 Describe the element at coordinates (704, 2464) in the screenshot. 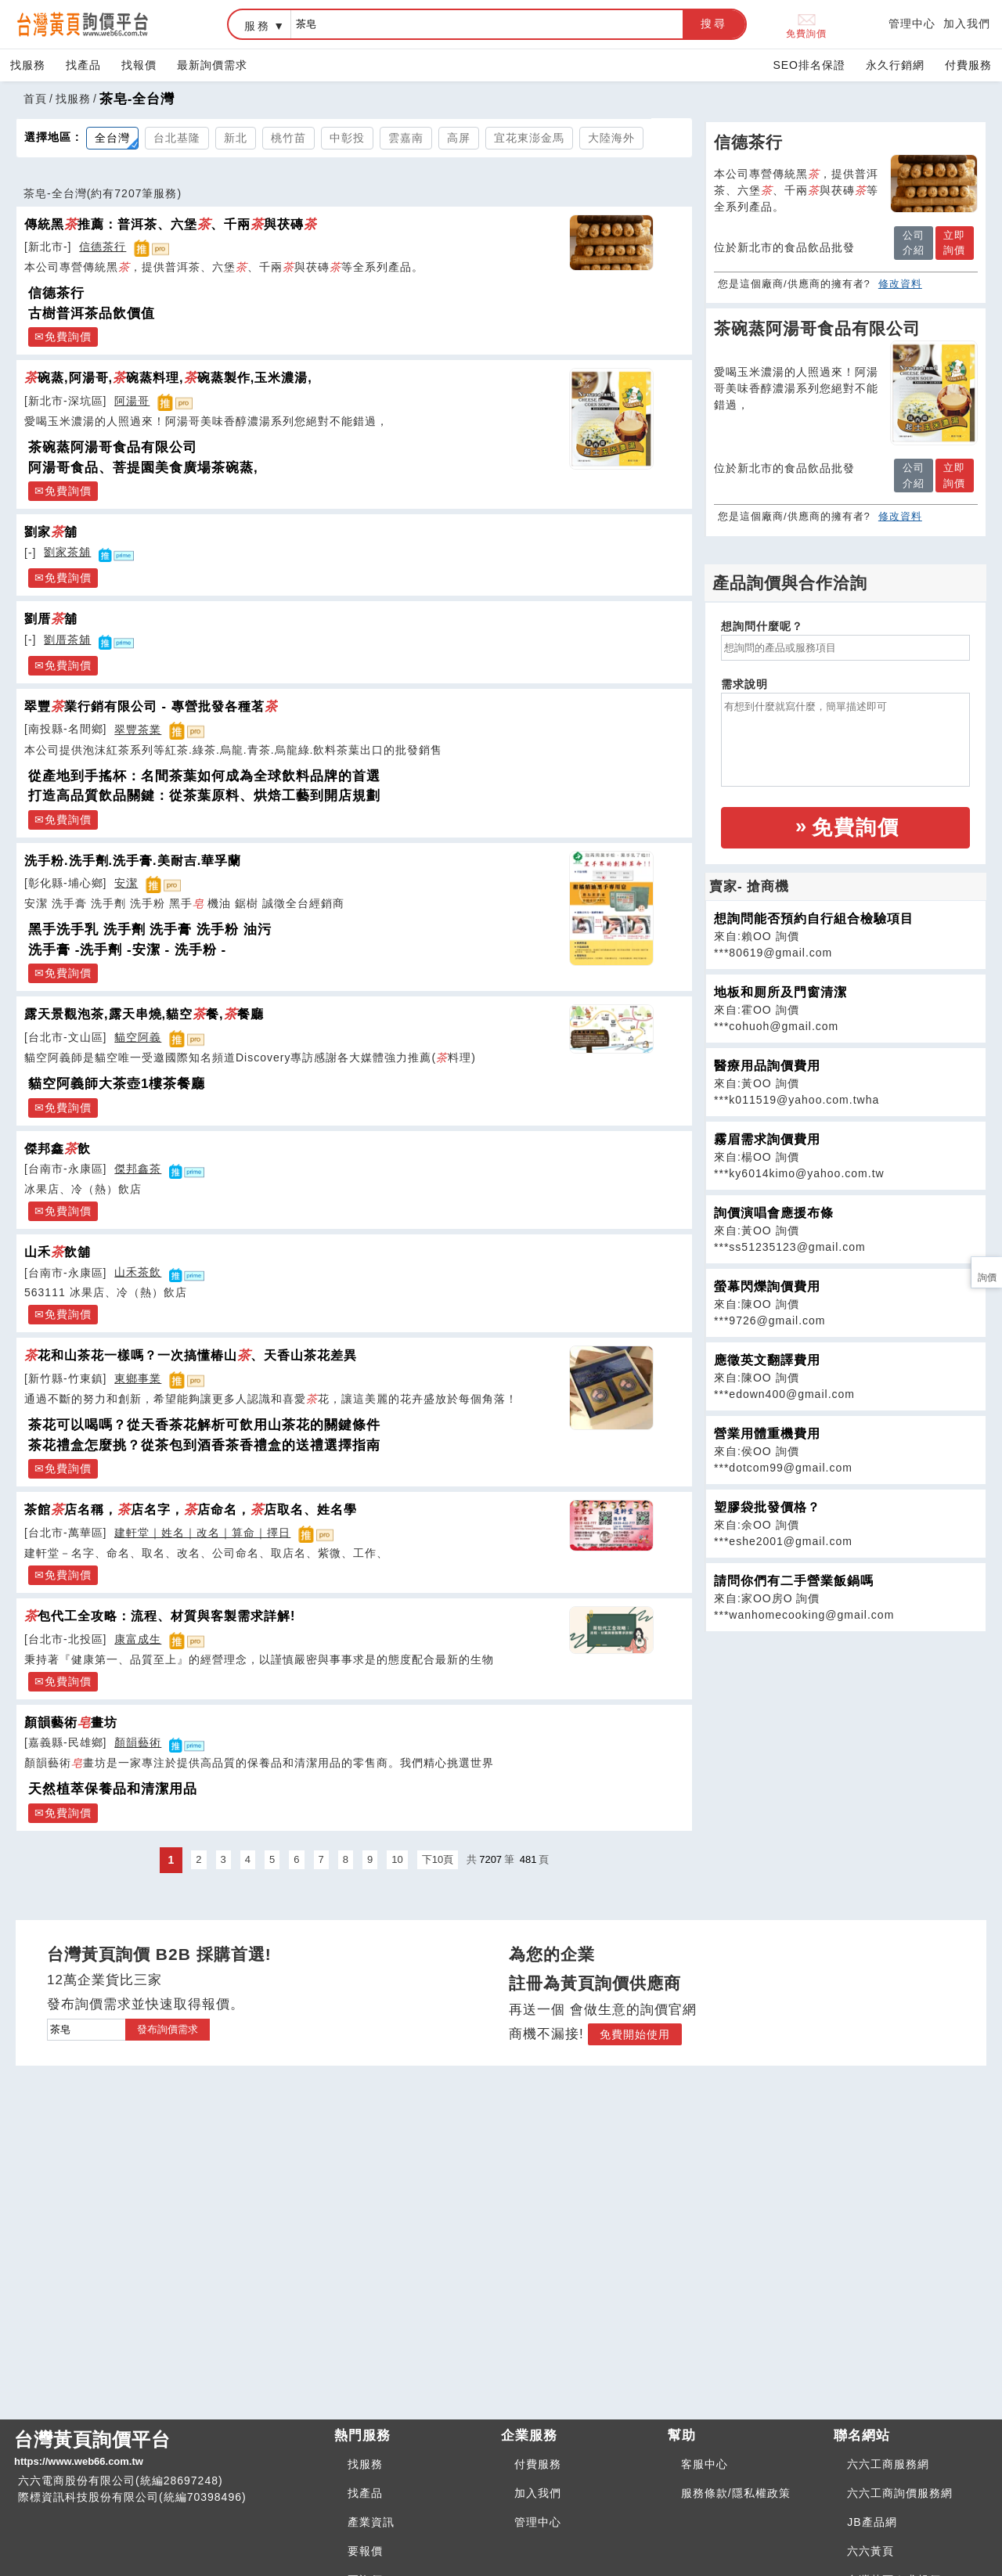

I see `客服中心` at that location.